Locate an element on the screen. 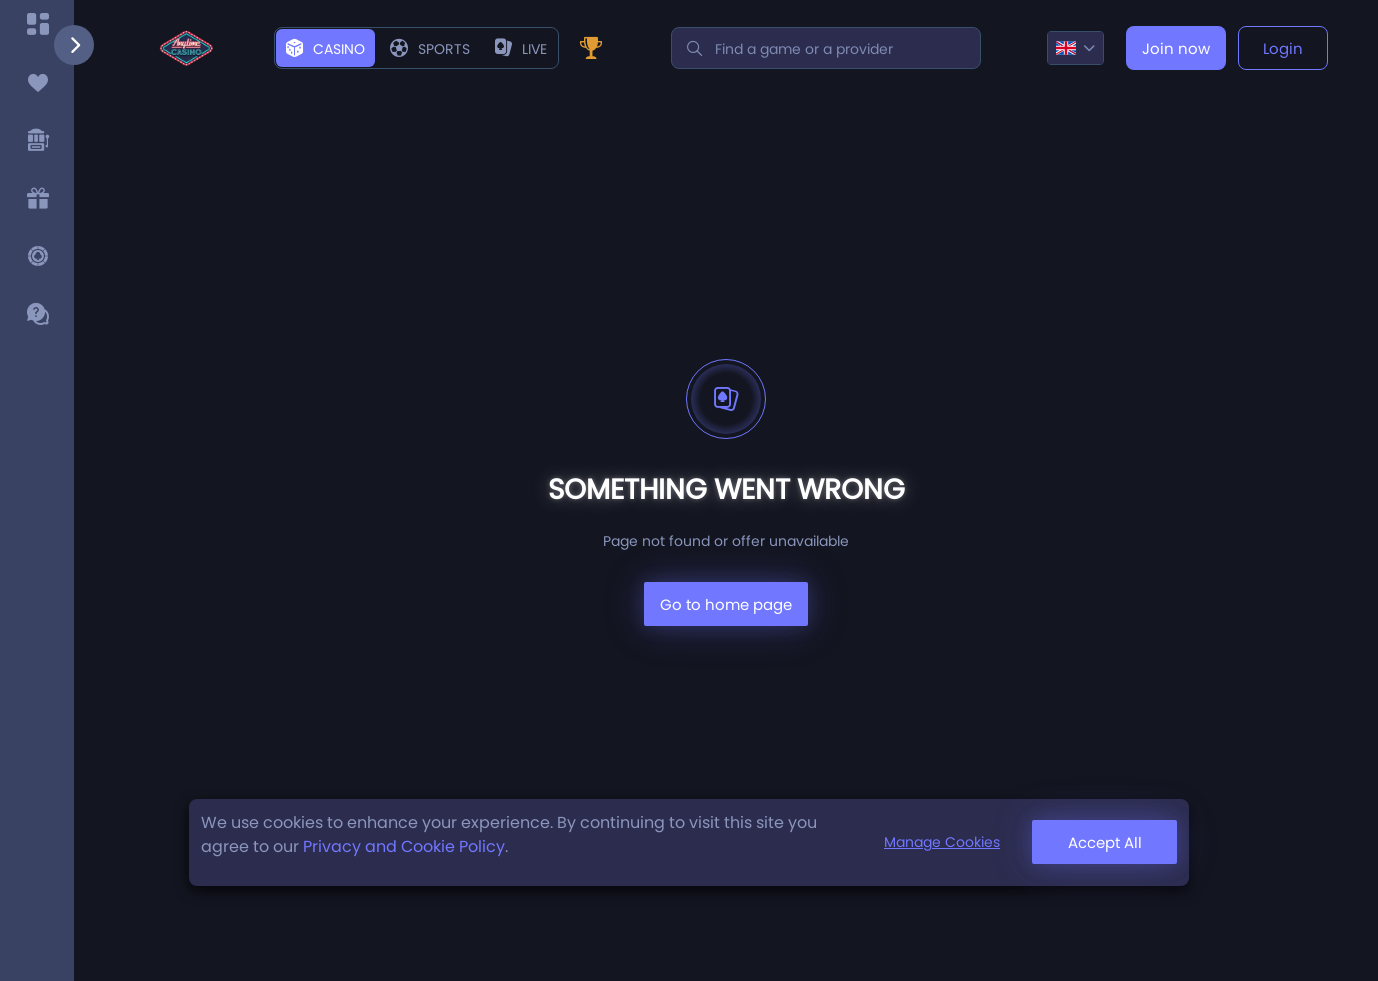 Image resolution: width=1378 pixels, height=981 pixels. Join now is located at coordinates (1176, 48).